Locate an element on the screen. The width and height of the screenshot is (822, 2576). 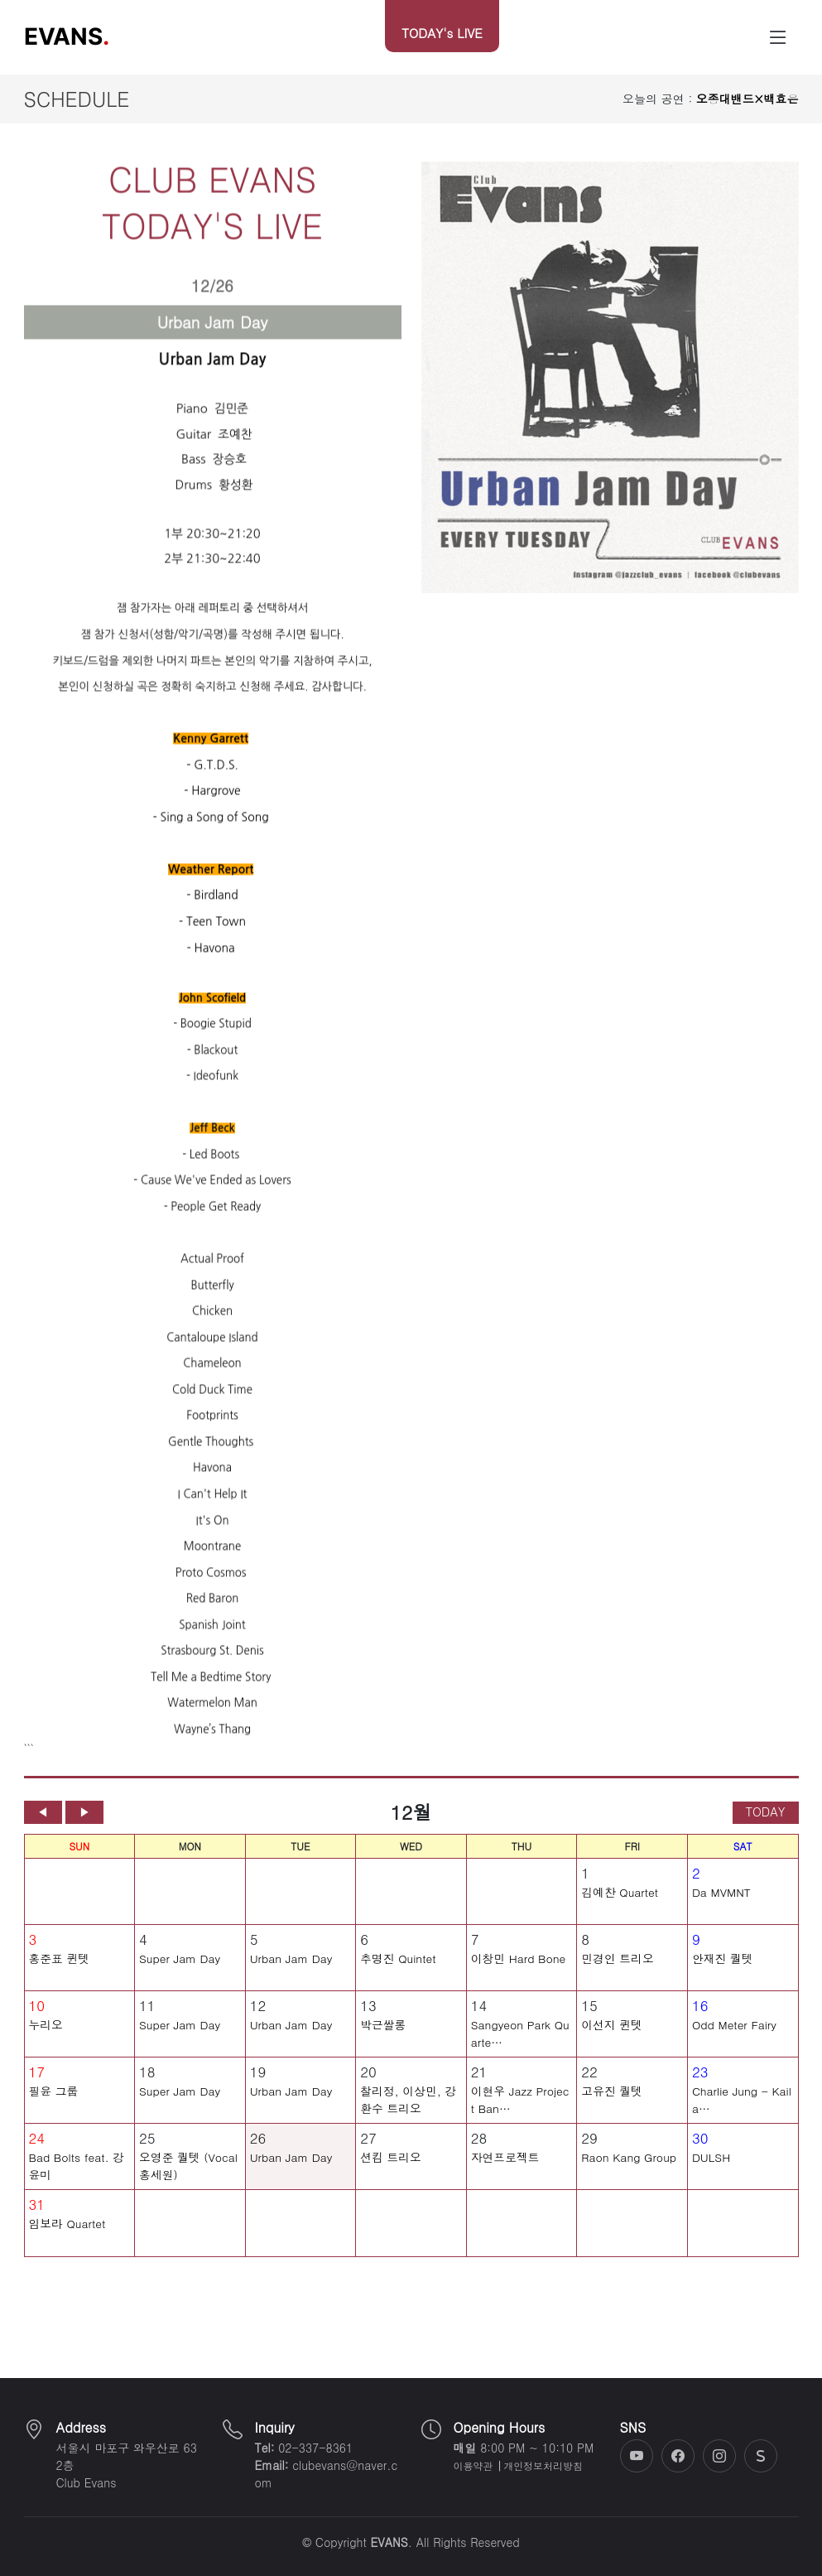
DULSH is located at coordinates (711, 2172).